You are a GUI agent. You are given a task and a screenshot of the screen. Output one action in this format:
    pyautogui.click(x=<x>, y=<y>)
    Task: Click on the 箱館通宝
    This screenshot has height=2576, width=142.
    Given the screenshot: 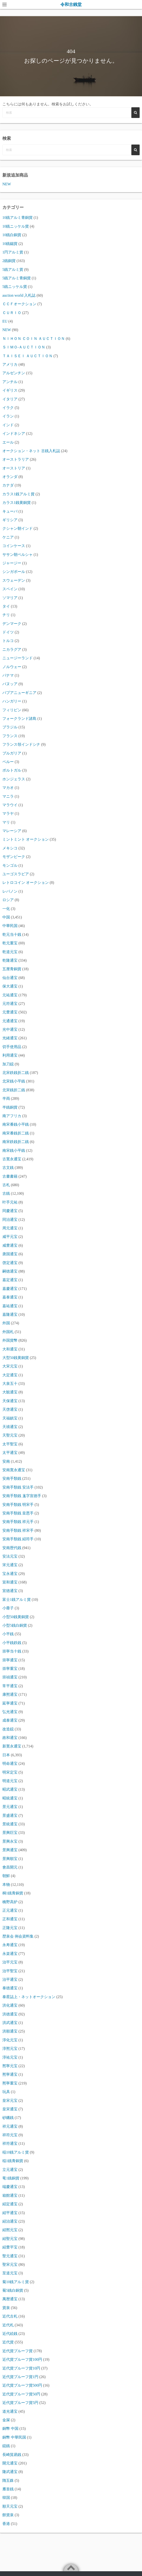 What is the action you would take?
    pyautogui.click(x=10, y=2195)
    